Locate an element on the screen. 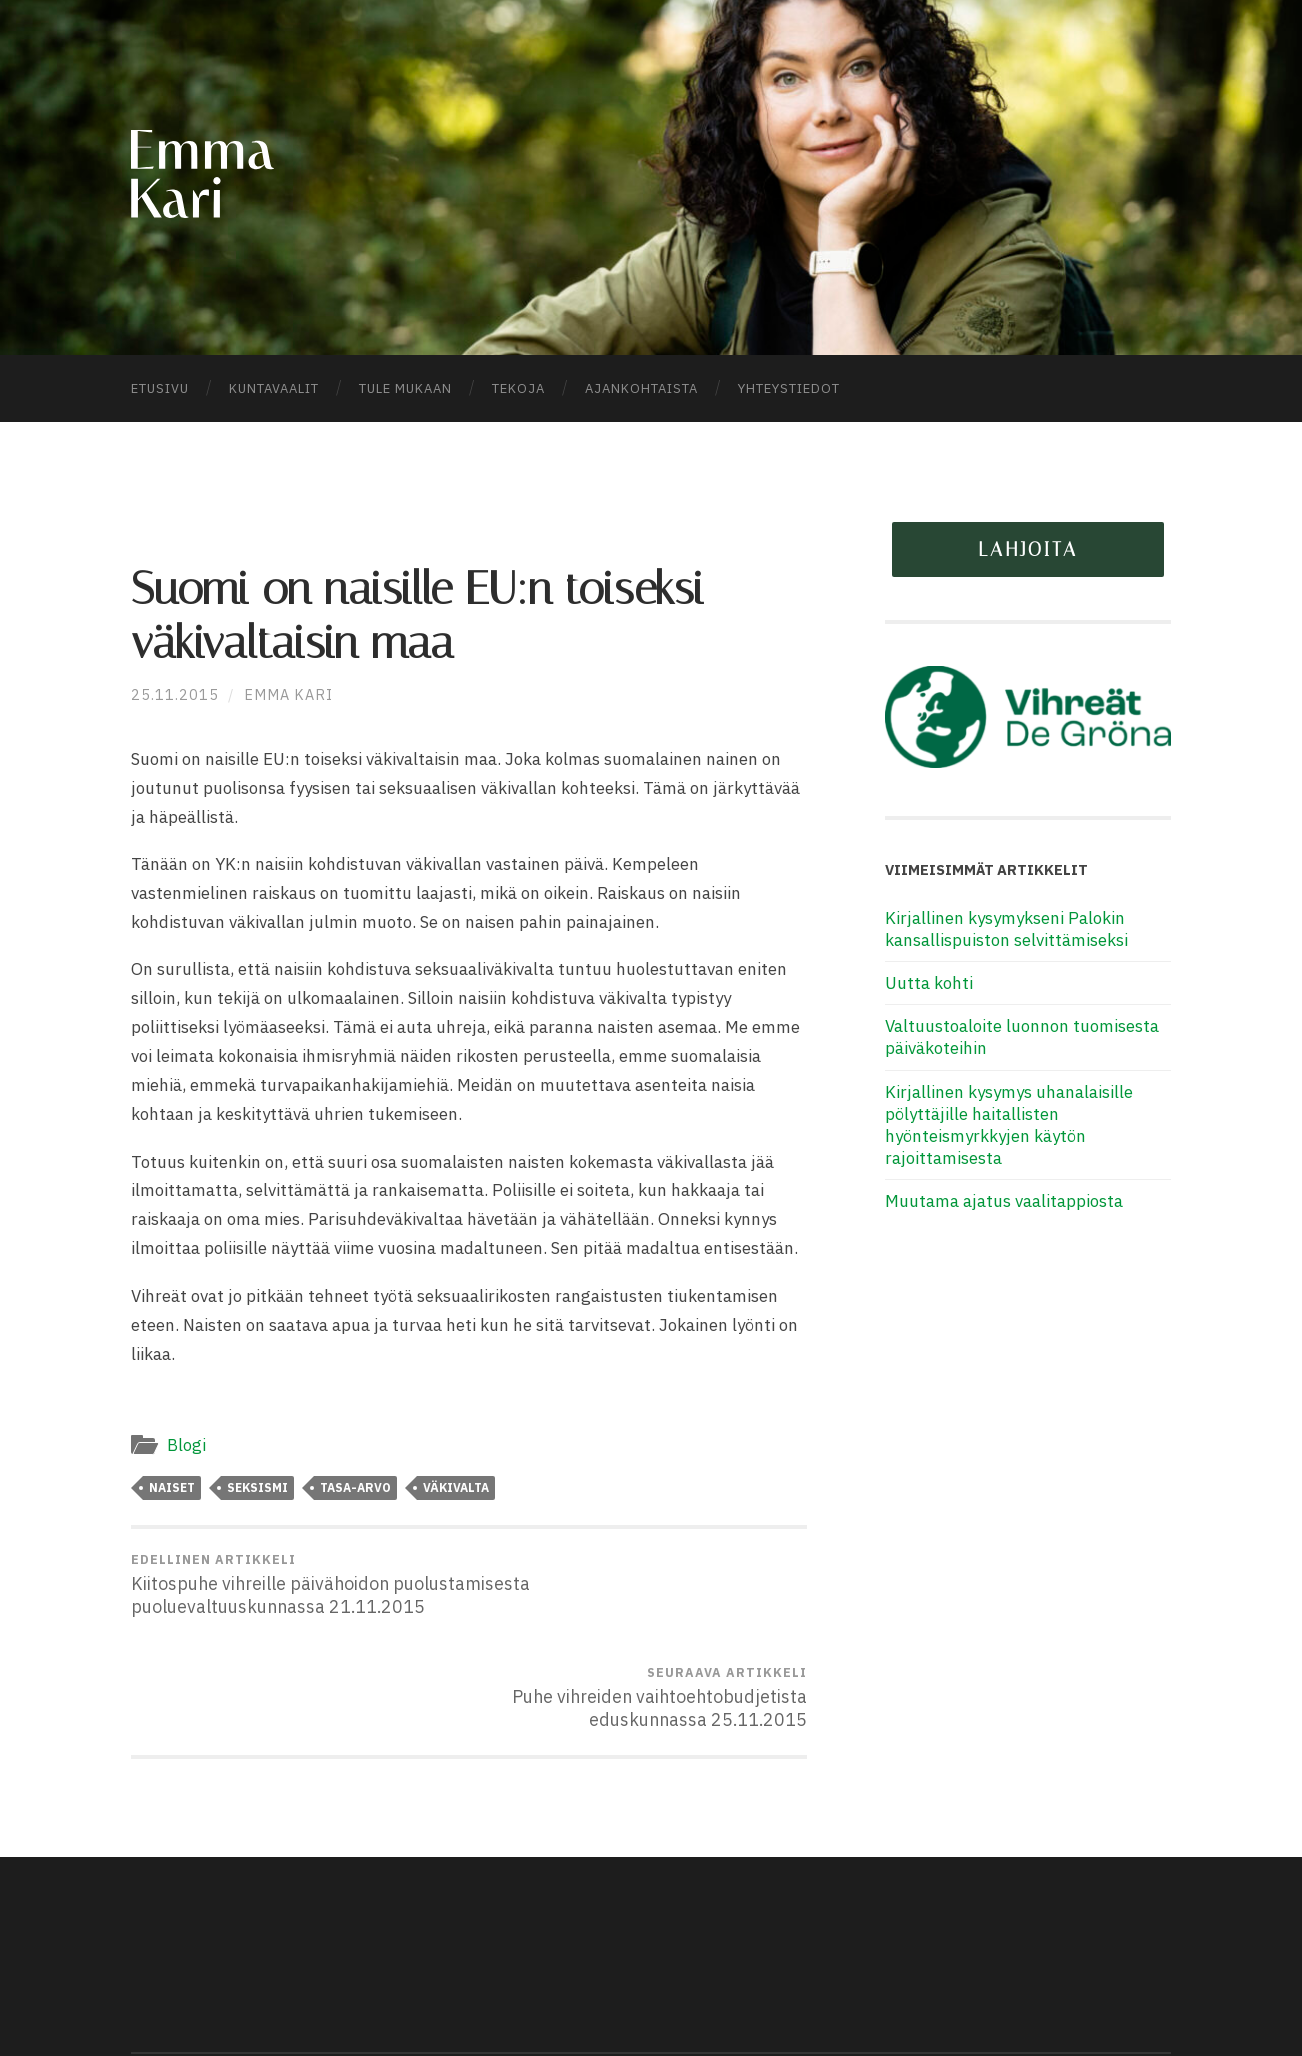 This screenshot has height=2056, width=1302. Muutama ajatus vaalitappiosta is located at coordinates (1004, 1203).